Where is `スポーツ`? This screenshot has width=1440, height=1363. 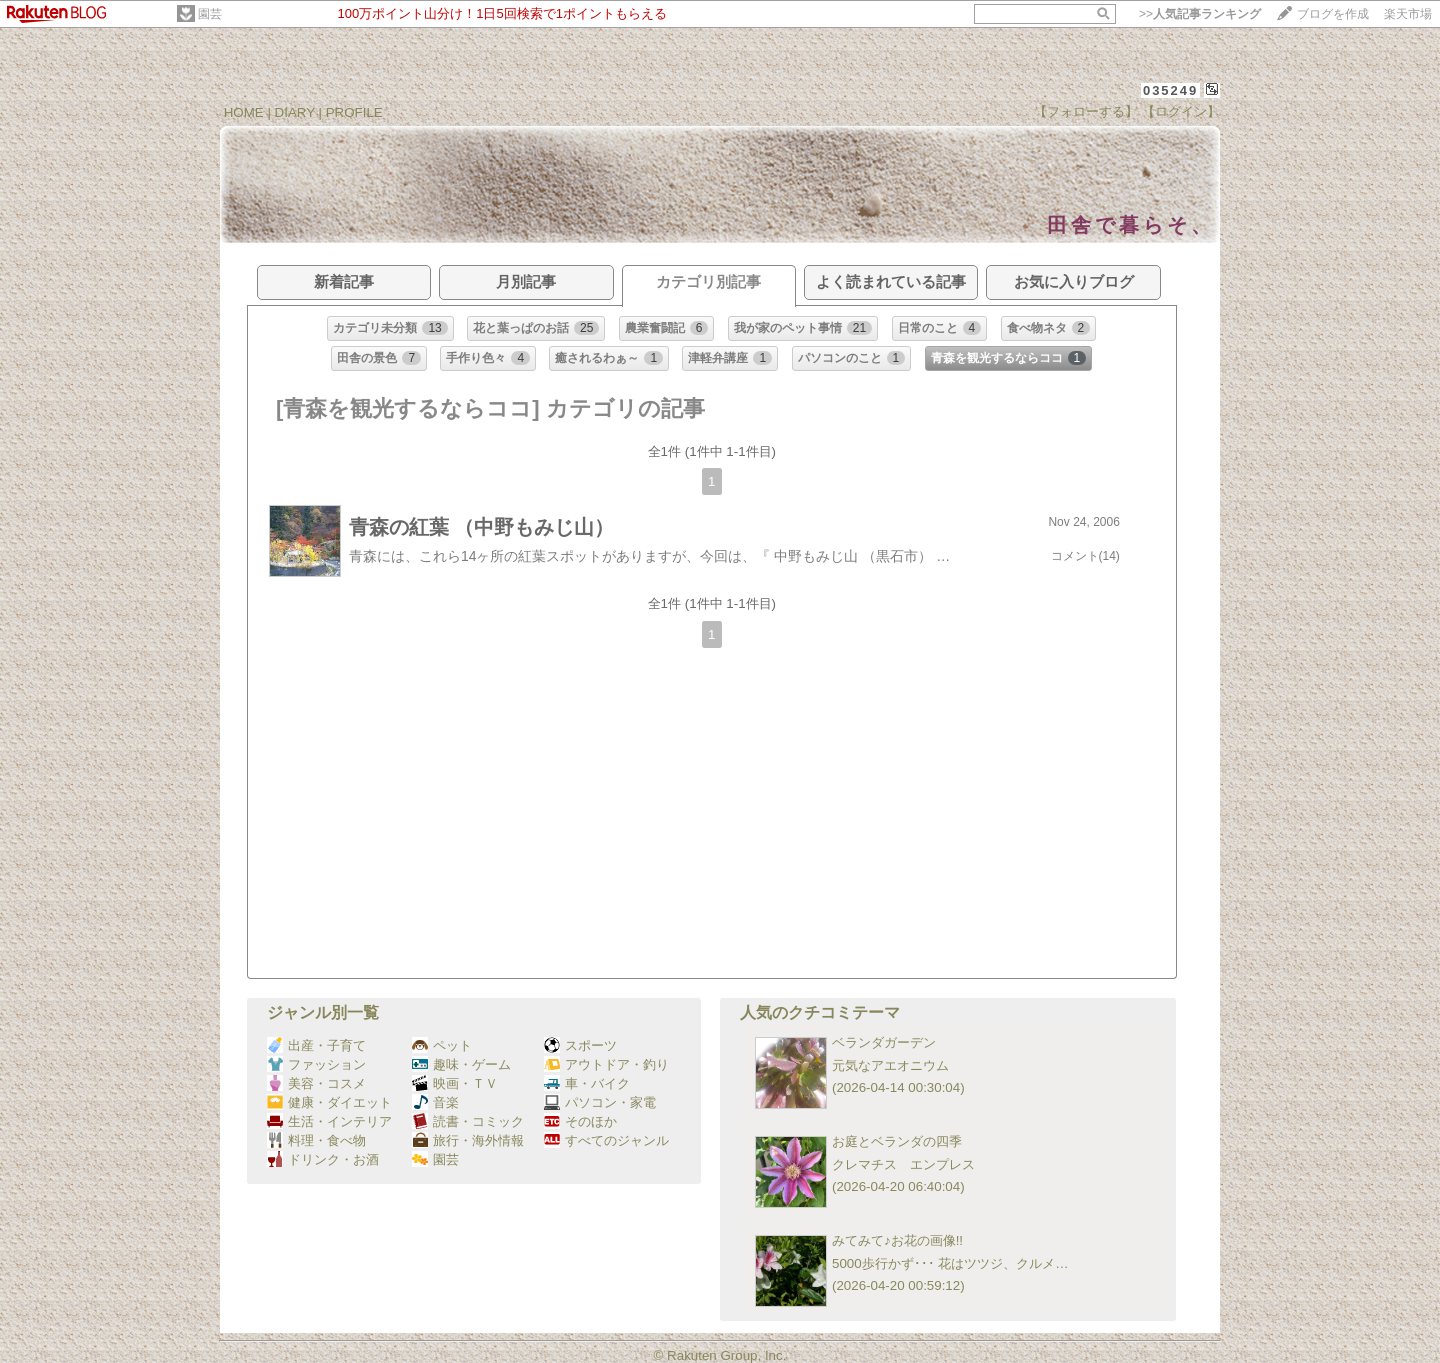
スポーツ is located at coordinates (580, 1045).